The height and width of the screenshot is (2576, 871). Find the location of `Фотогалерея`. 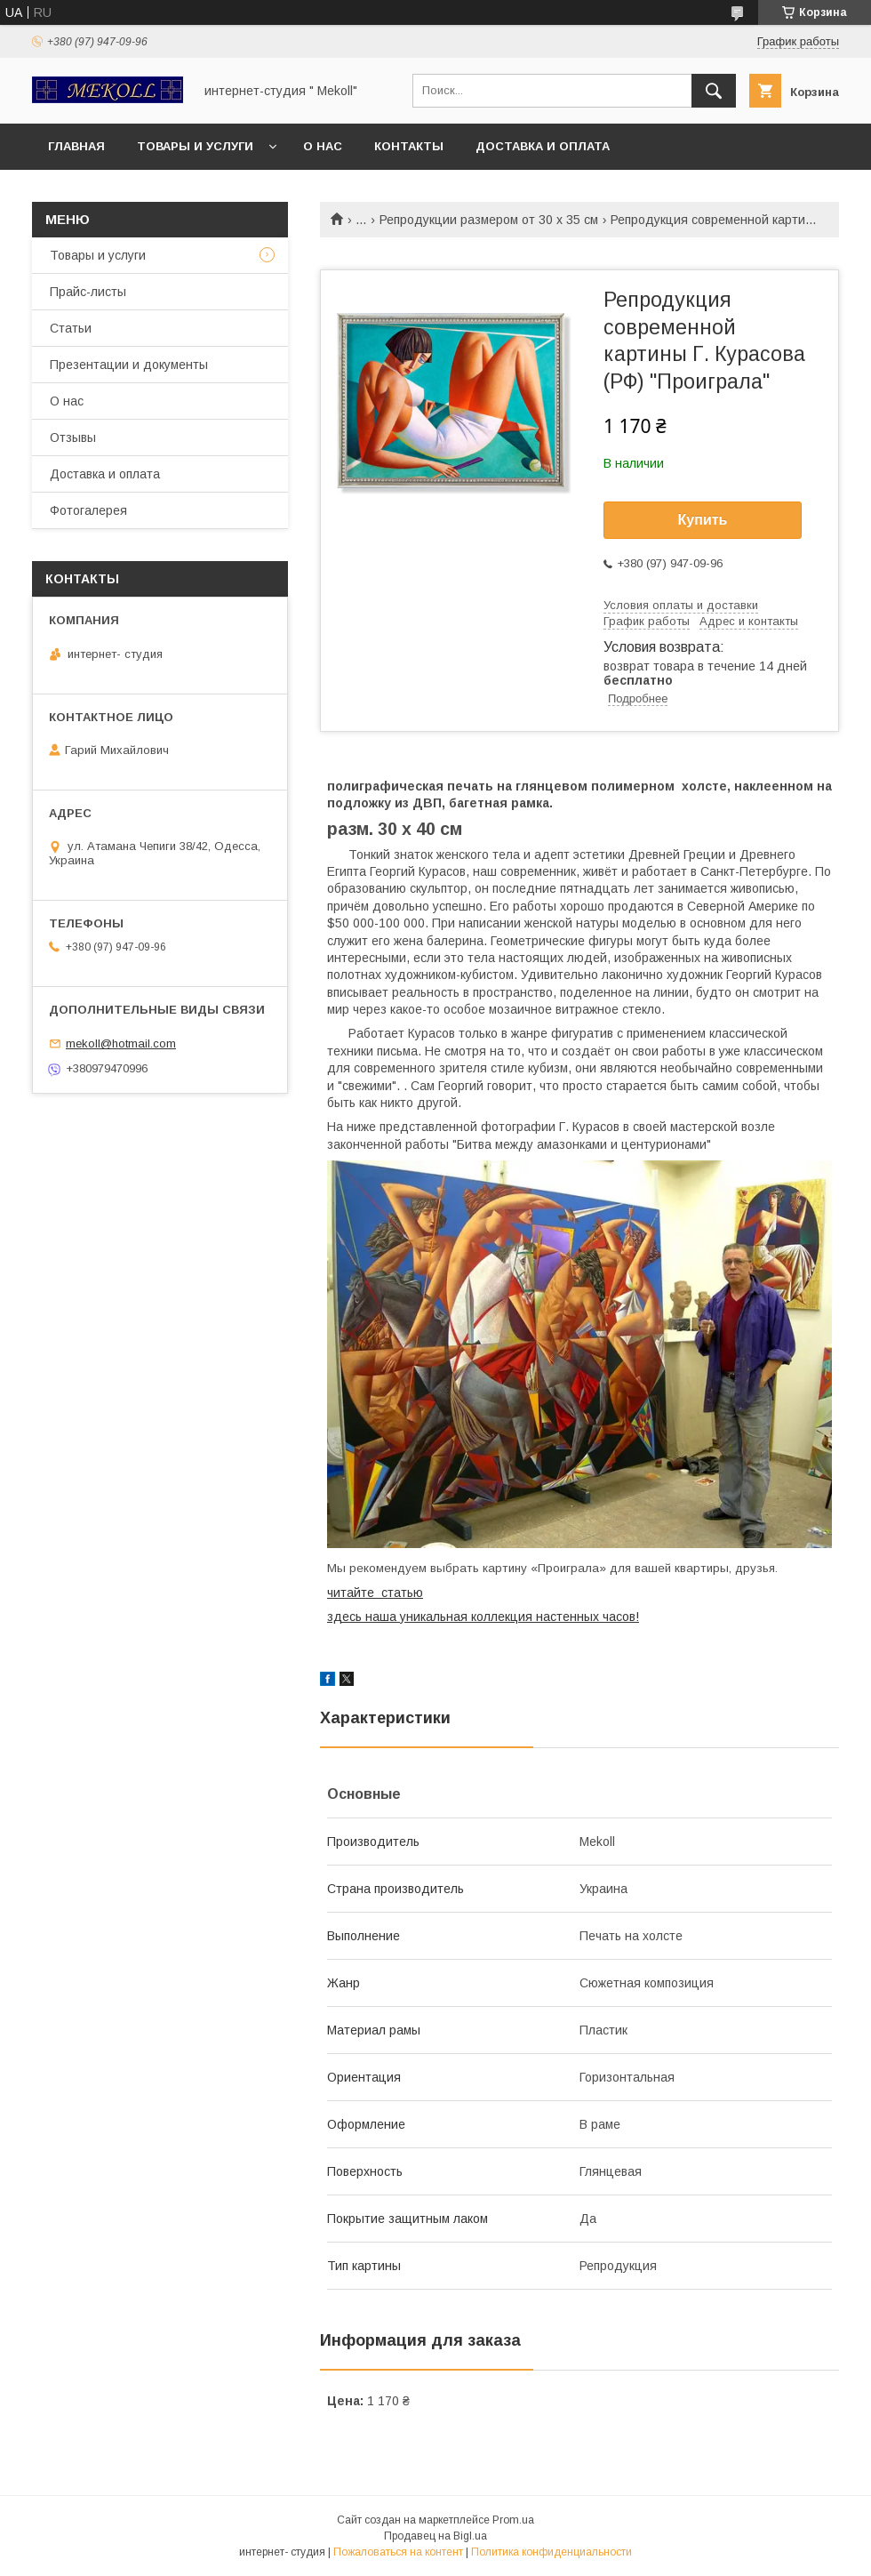

Фотогалерея is located at coordinates (88, 510).